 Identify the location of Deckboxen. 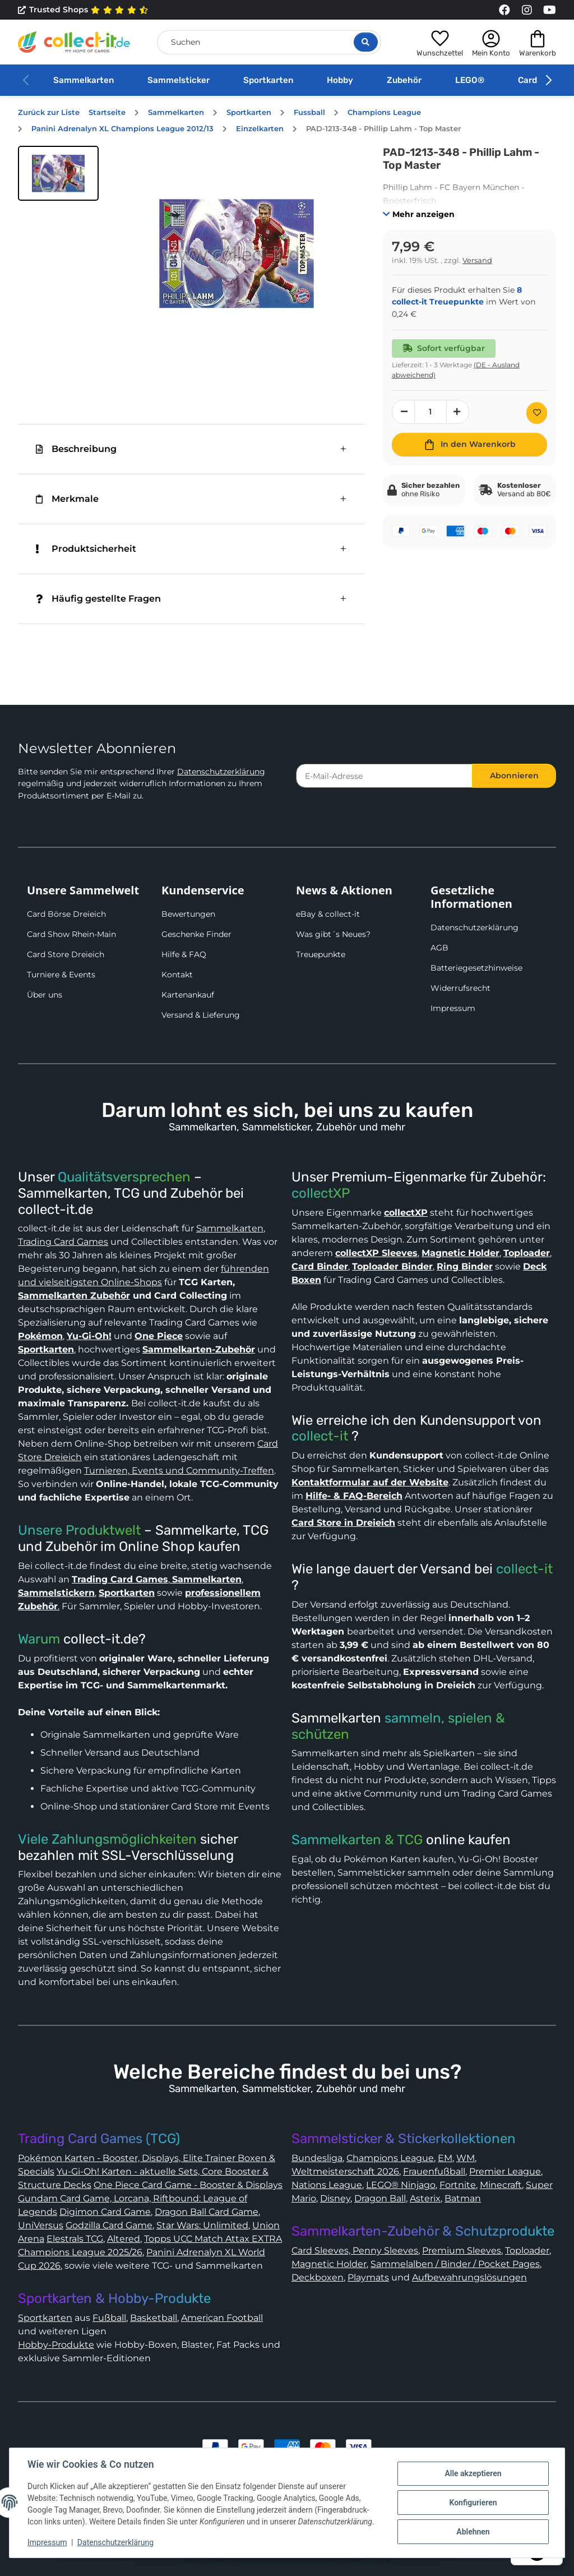
(317, 2277).